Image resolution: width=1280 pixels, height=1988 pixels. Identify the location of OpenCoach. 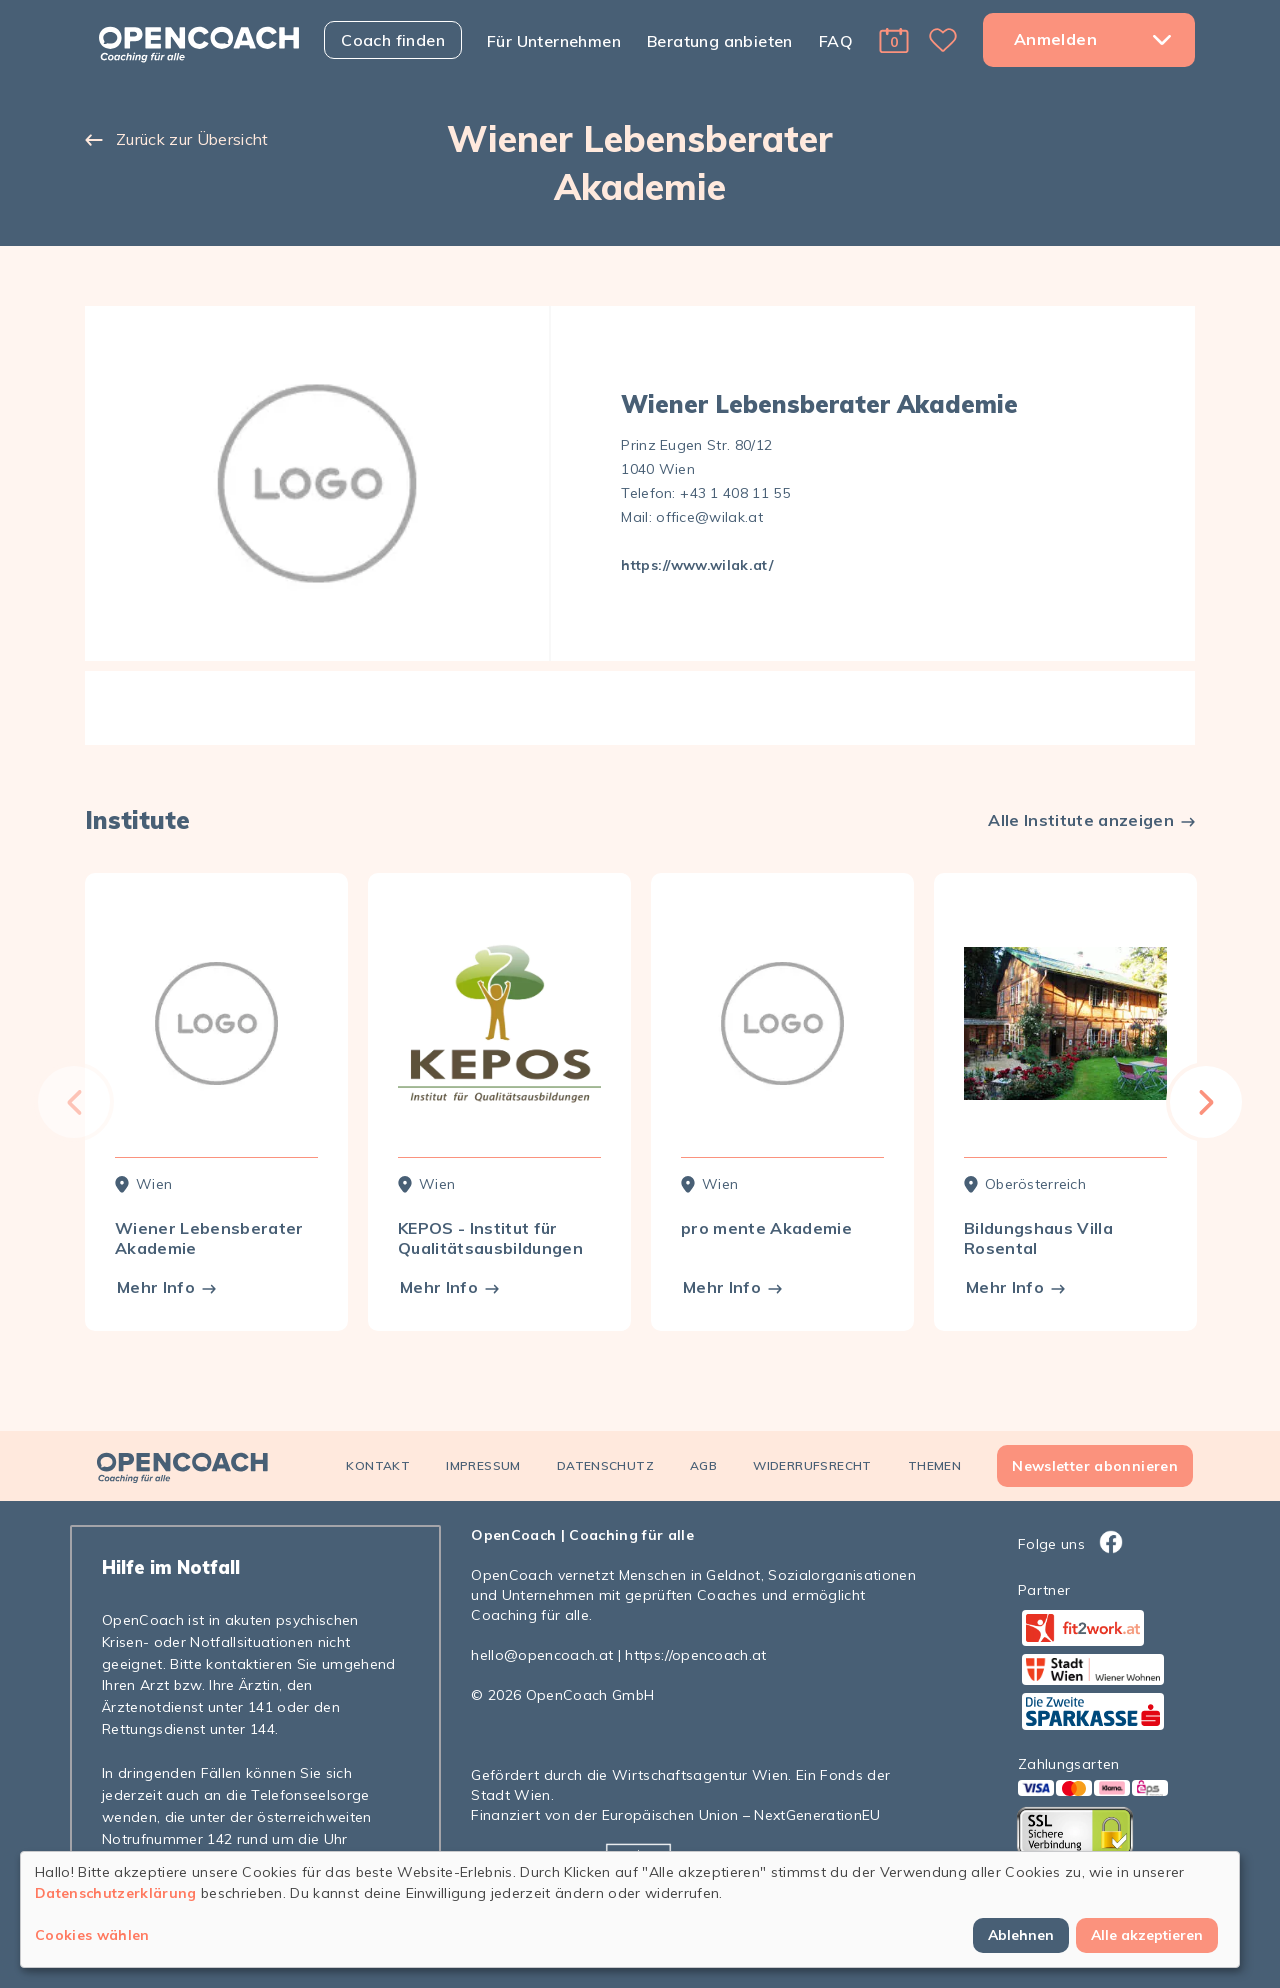
(513, 1535).